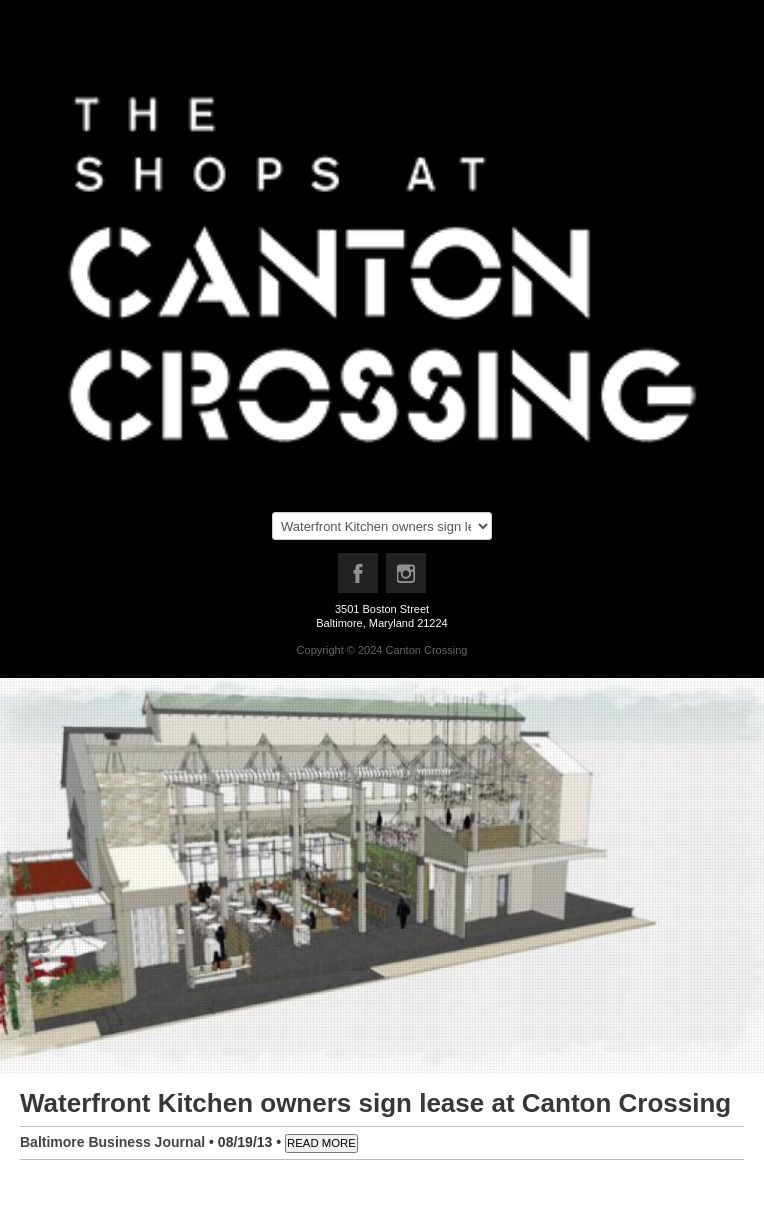  Describe the element at coordinates (407, 578) in the screenshot. I see `Instagram` at that location.